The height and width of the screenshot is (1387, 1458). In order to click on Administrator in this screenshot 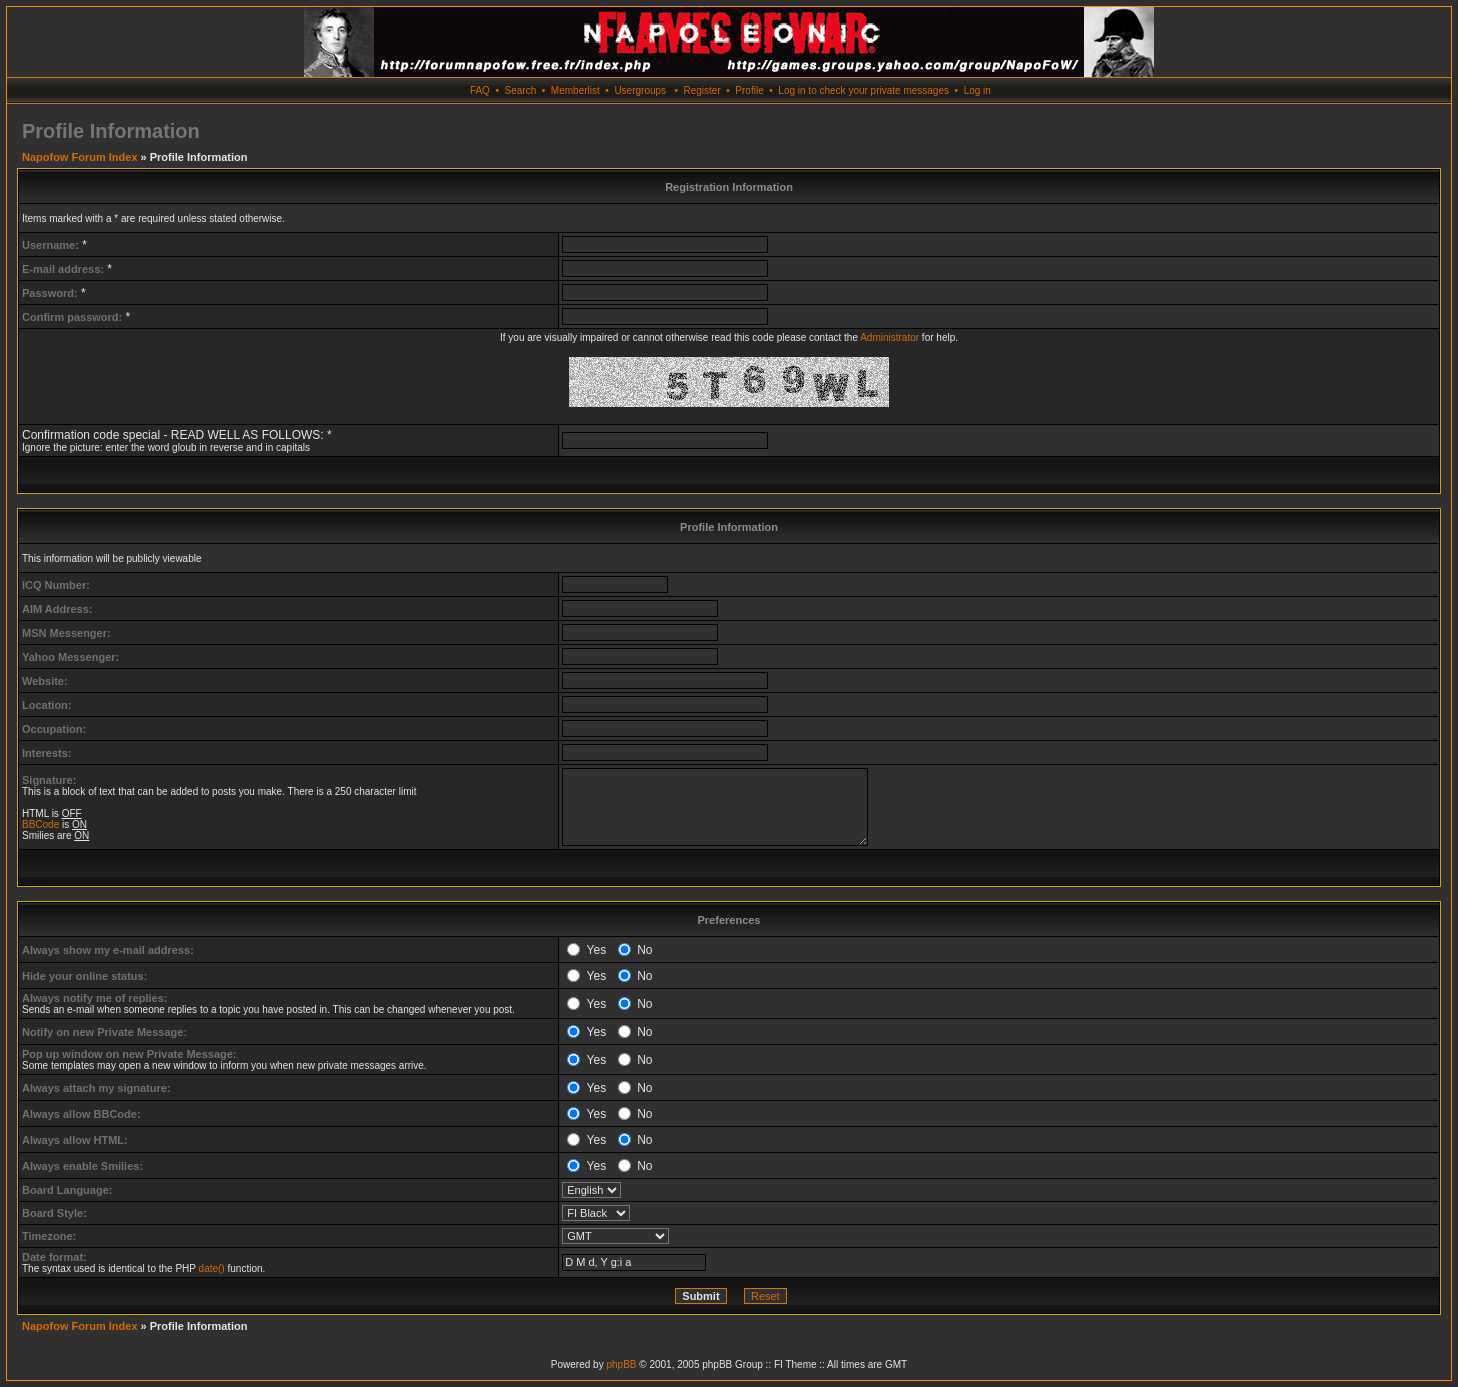, I will do `click(889, 337)`.